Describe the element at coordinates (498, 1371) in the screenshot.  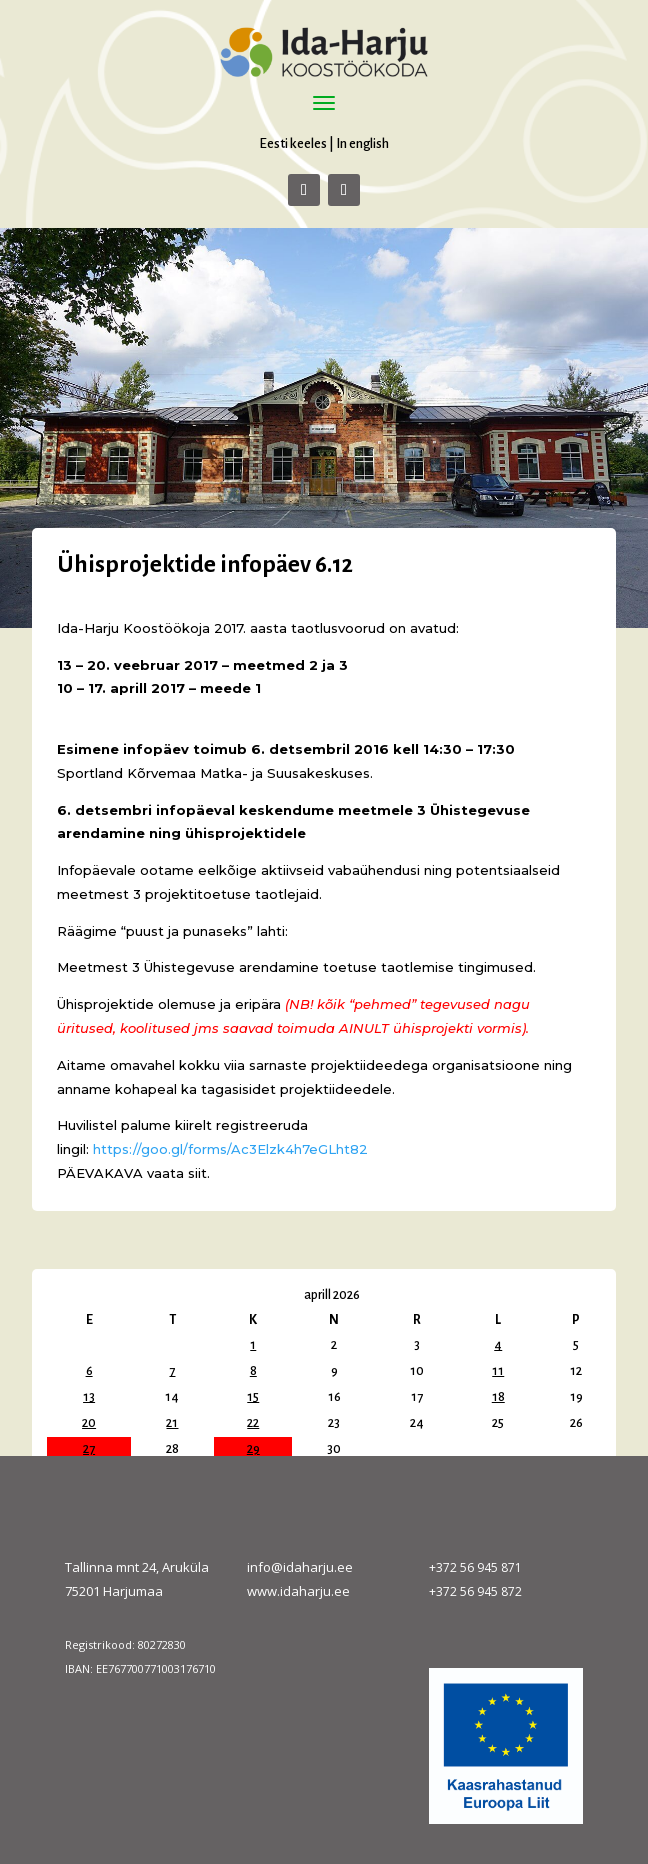
I see `11` at that location.